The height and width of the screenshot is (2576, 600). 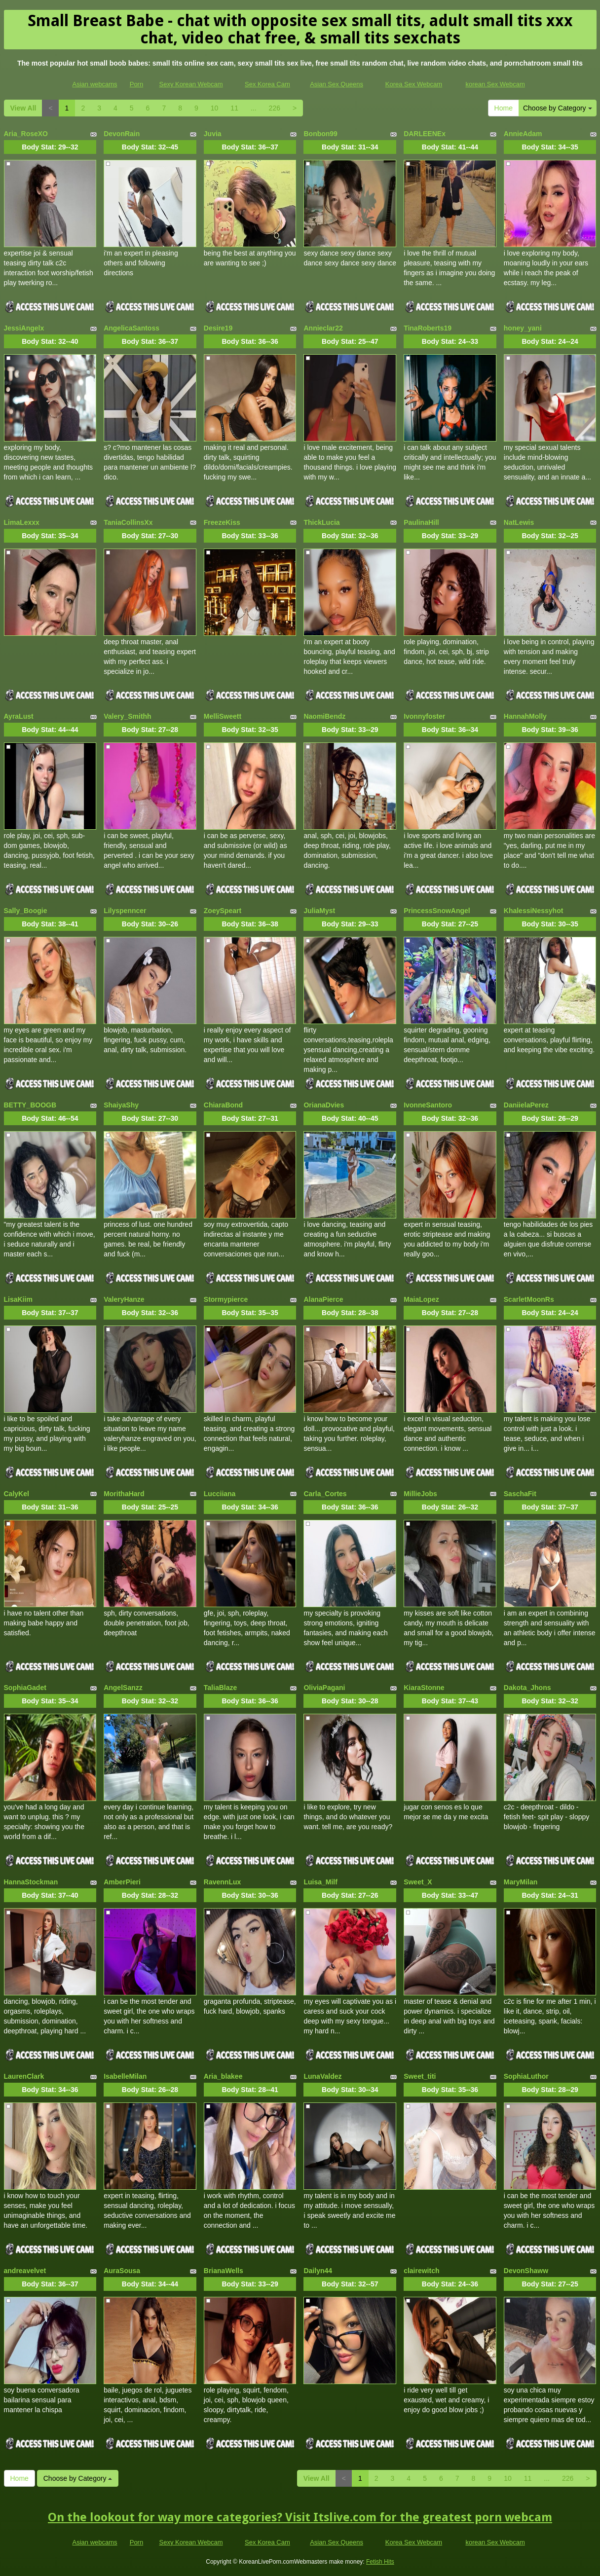 What do you see at coordinates (25, 2271) in the screenshot?
I see `andreavelvet` at bounding box center [25, 2271].